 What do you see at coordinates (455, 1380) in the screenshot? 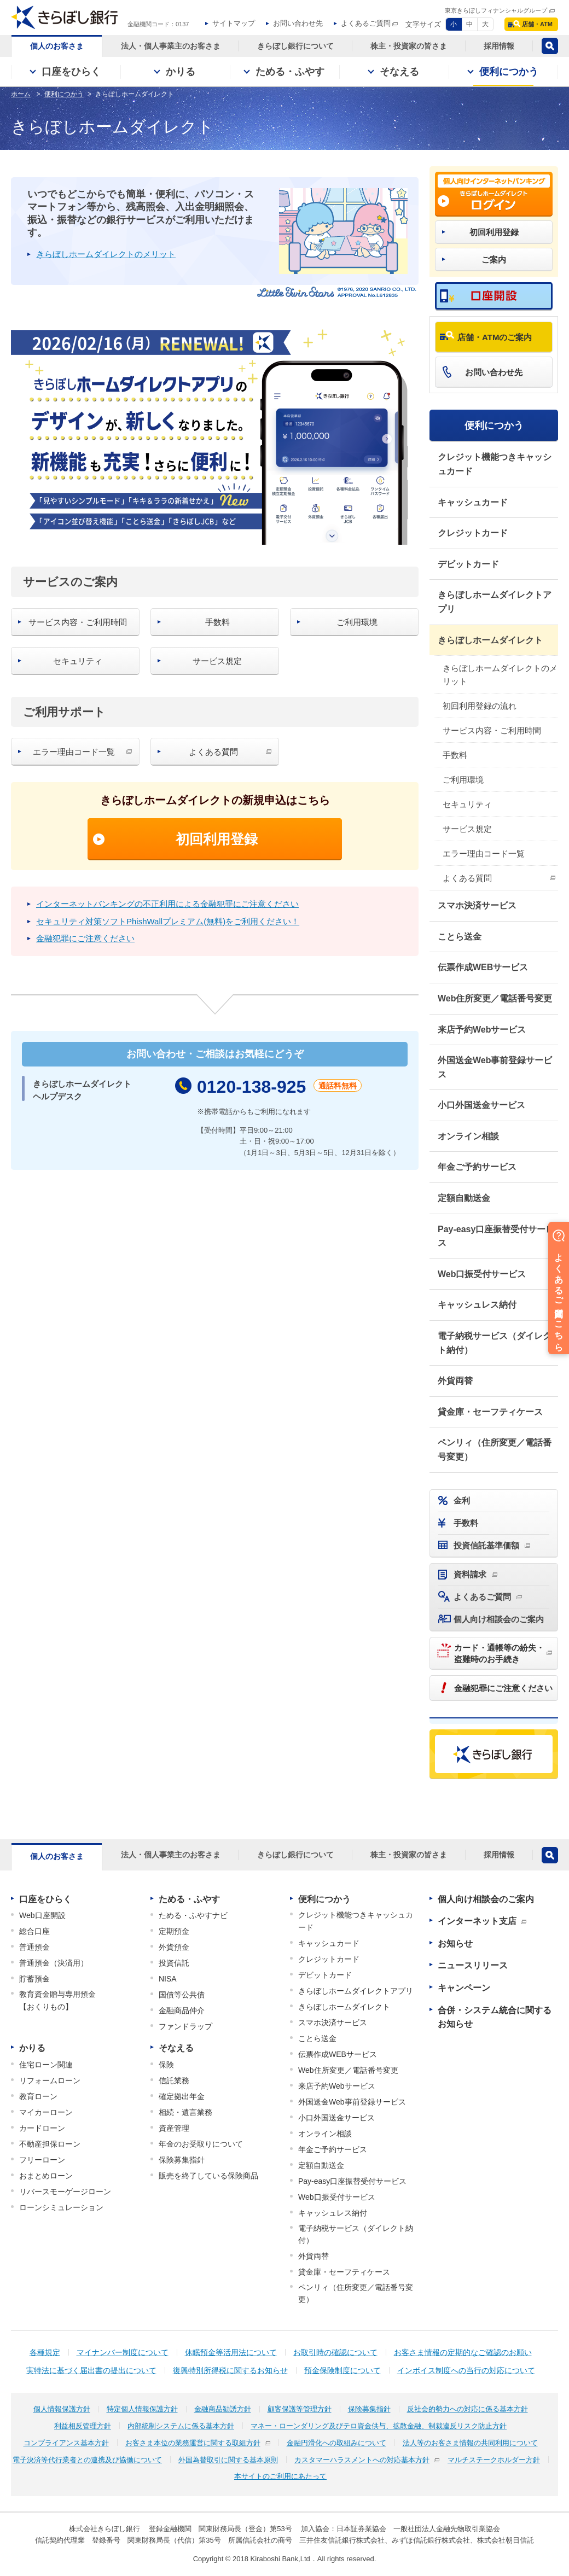
I see `外貨両替` at bounding box center [455, 1380].